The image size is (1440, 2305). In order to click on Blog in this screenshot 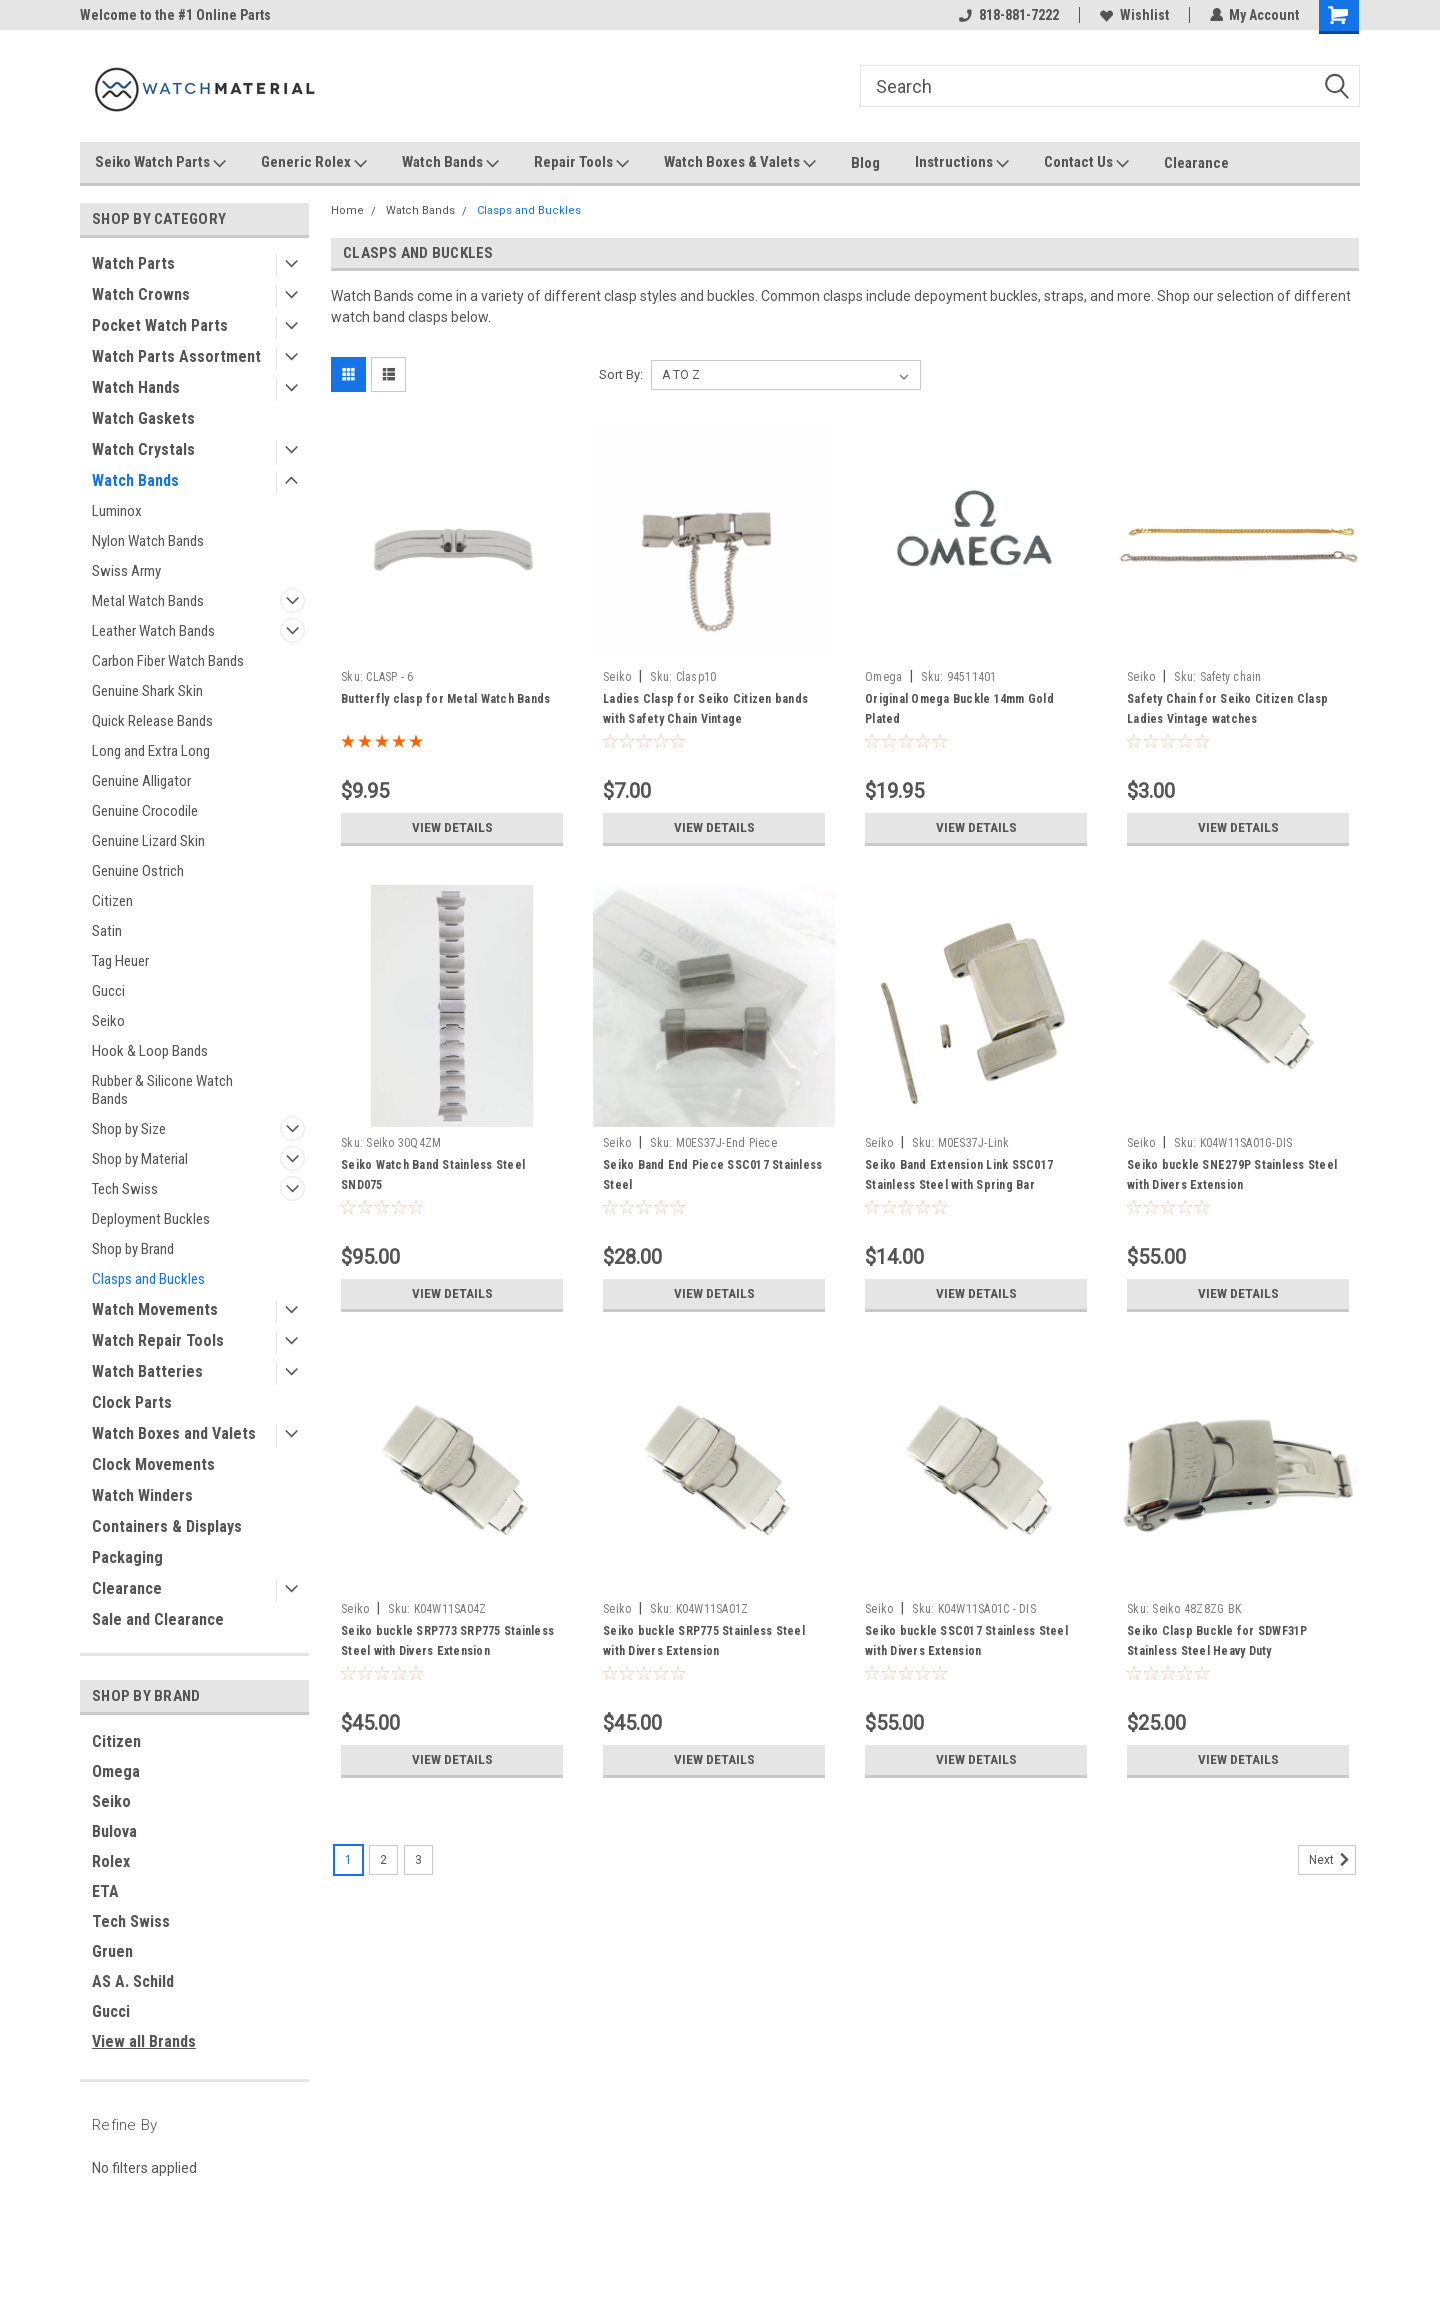, I will do `click(865, 163)`.